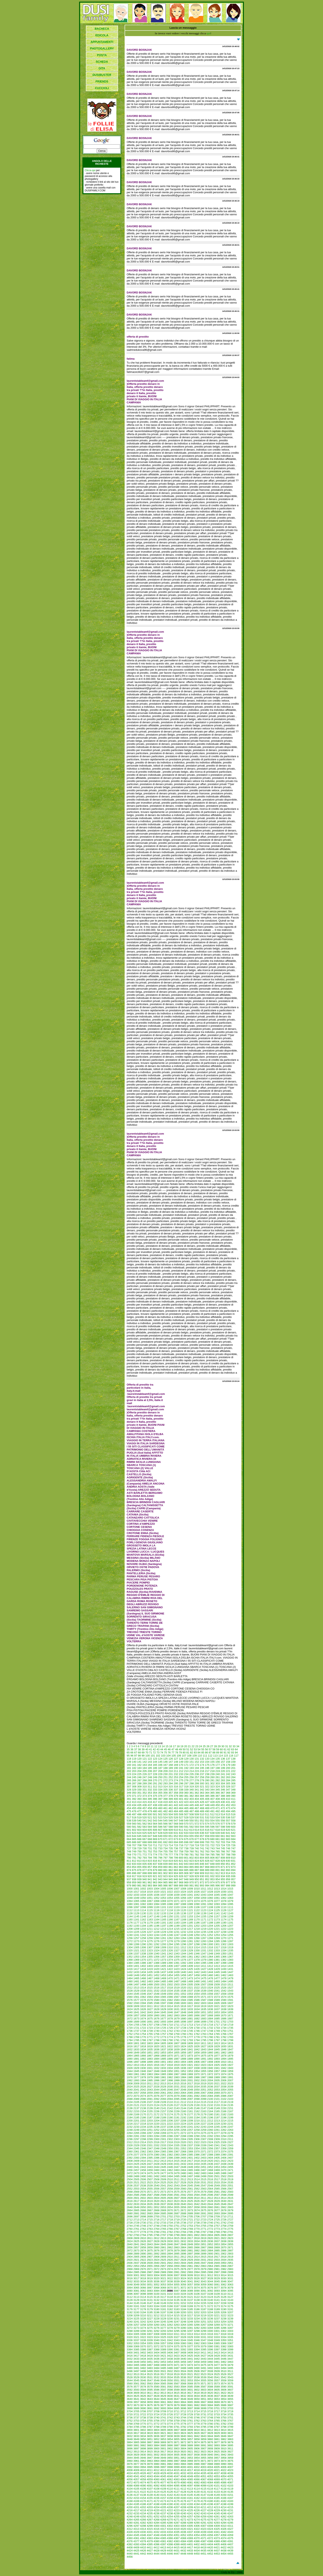 The height and width of the screenshot is (2576, 323). I want to click on 2374, so click(224, 2151).